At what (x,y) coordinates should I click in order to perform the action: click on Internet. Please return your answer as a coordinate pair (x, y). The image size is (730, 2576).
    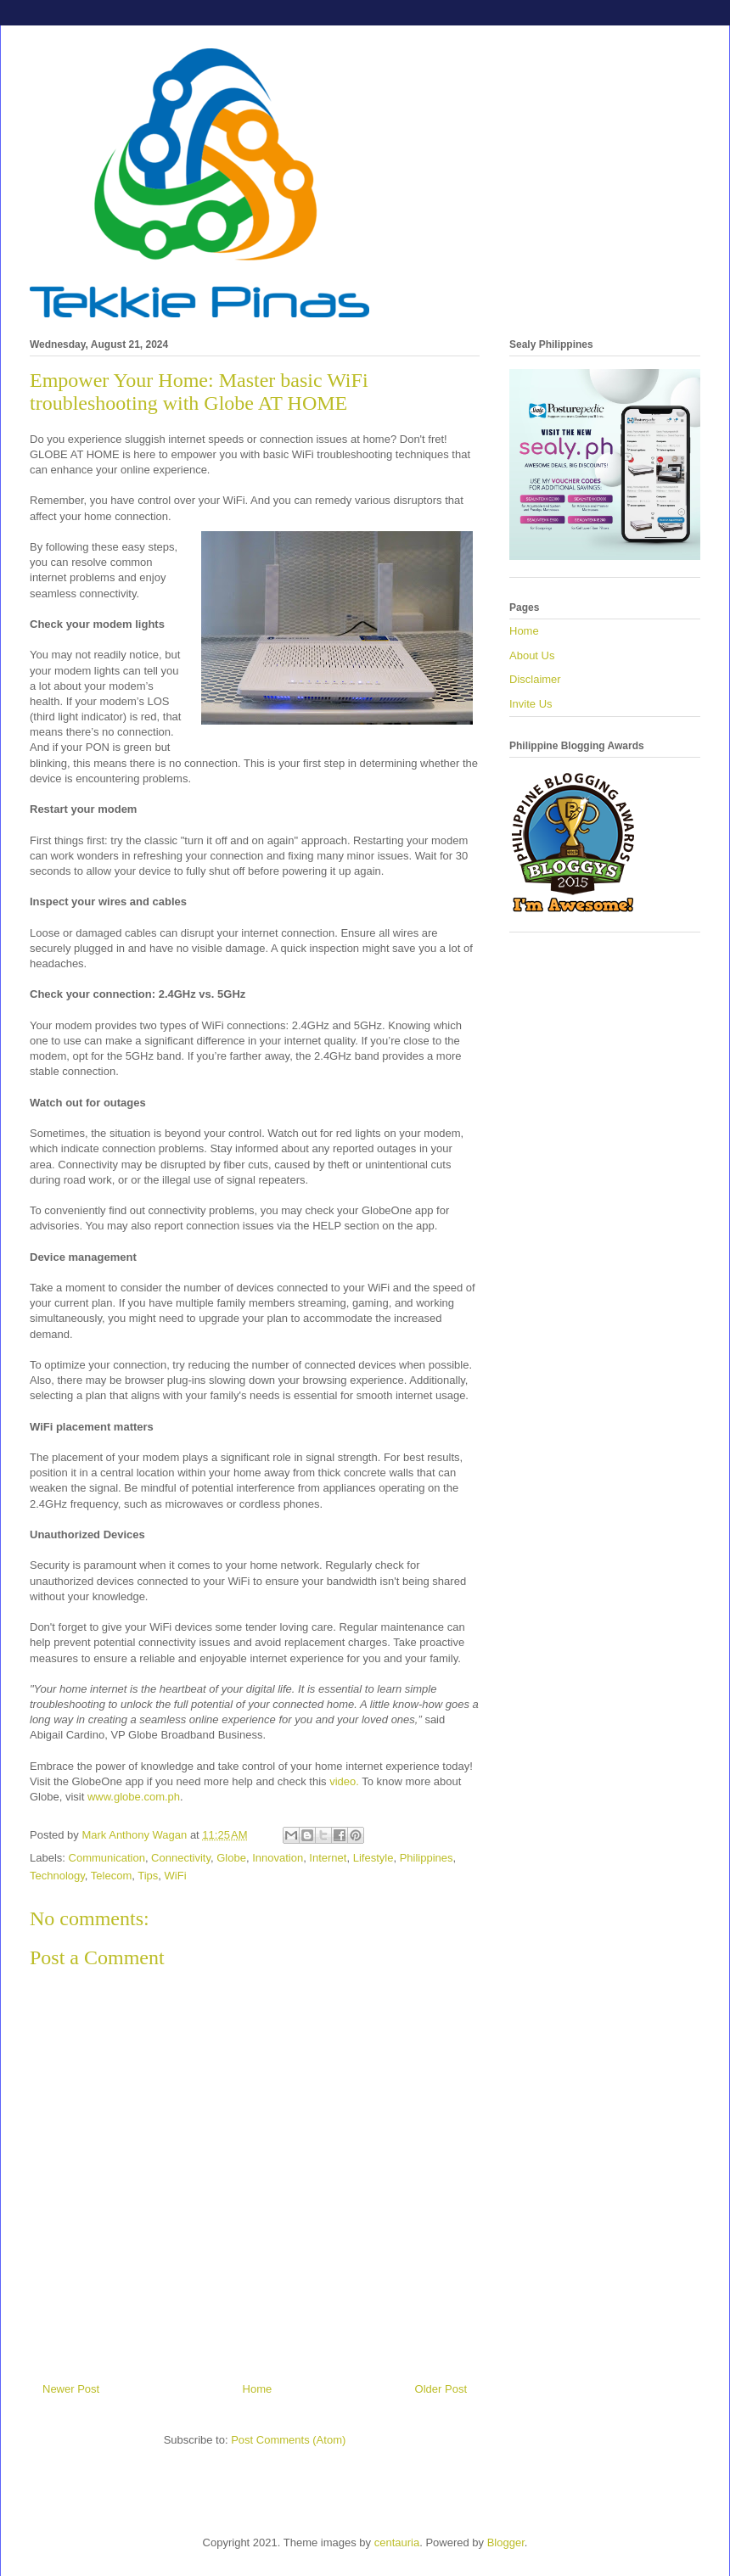
    Looking at the image, I should click on (327, 1857).